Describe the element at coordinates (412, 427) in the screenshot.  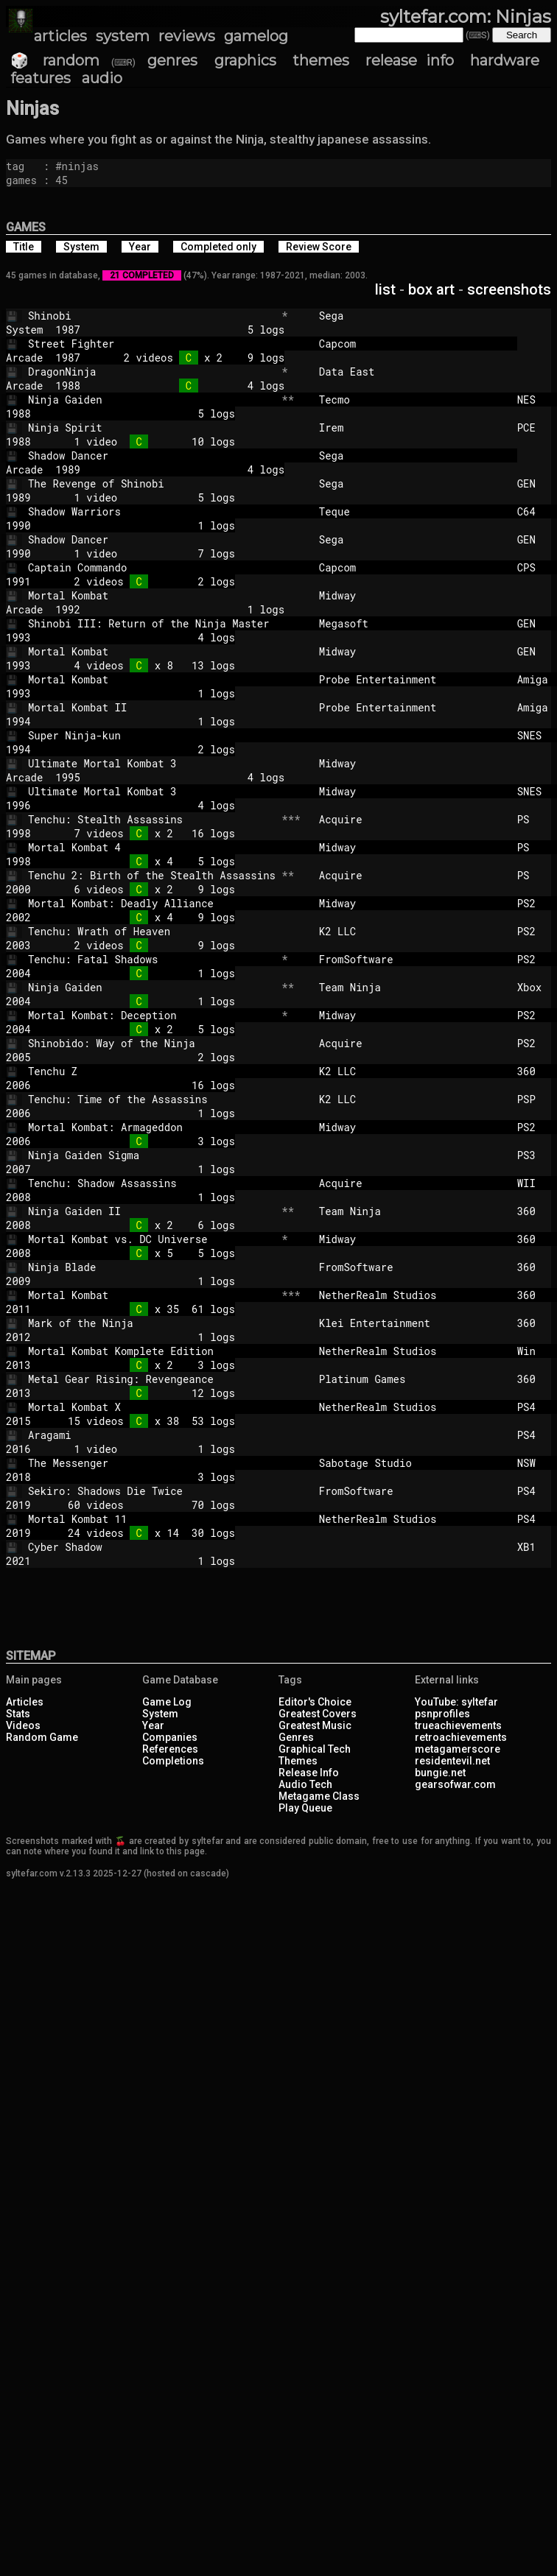
I see `Irem` at that location.